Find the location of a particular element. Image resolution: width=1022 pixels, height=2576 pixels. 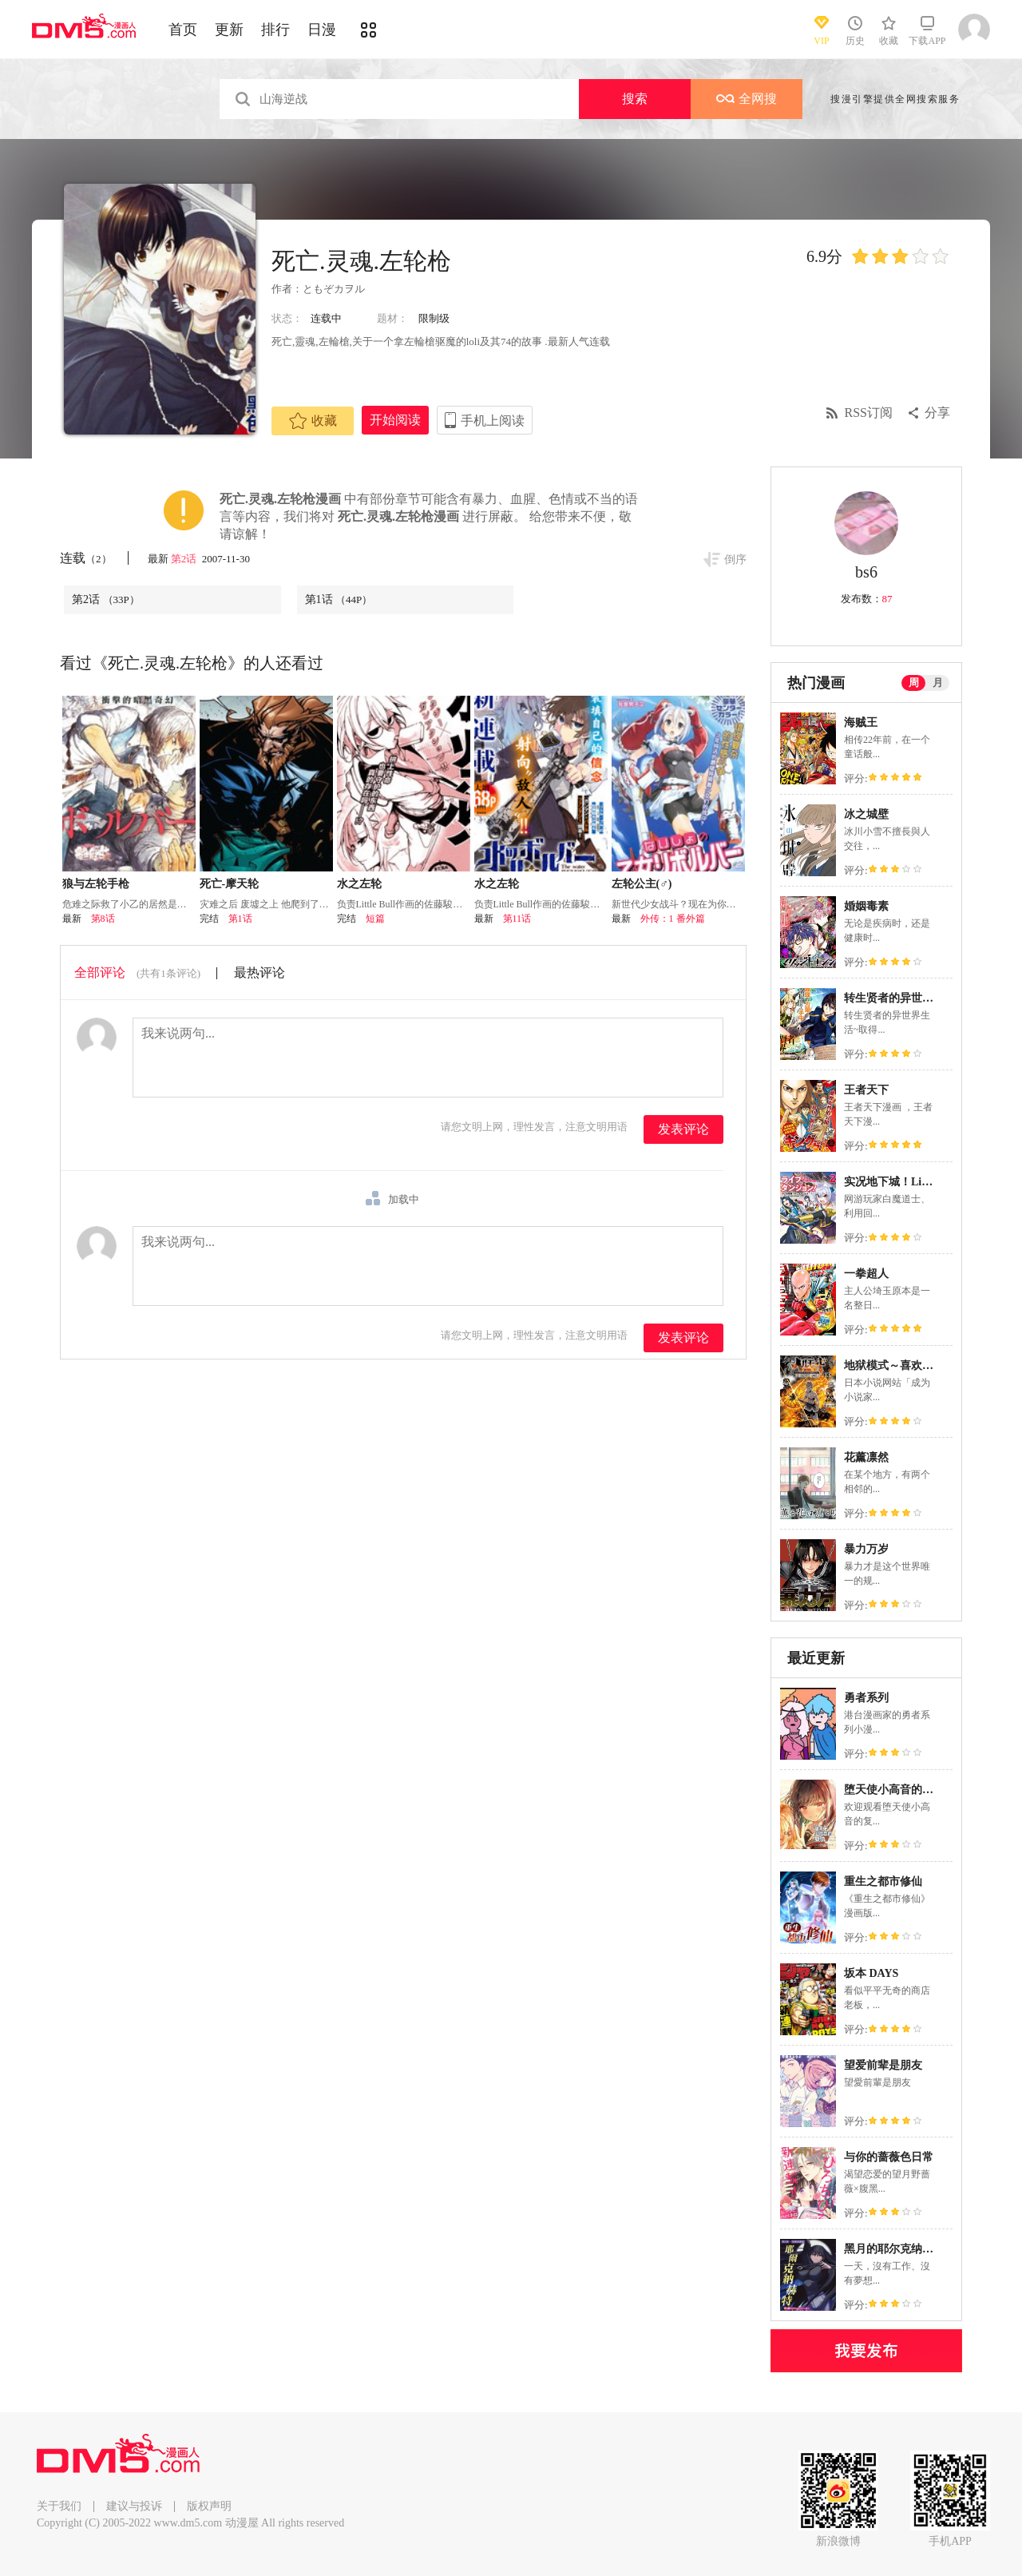

第8话 is located at coordinates (103, 918).